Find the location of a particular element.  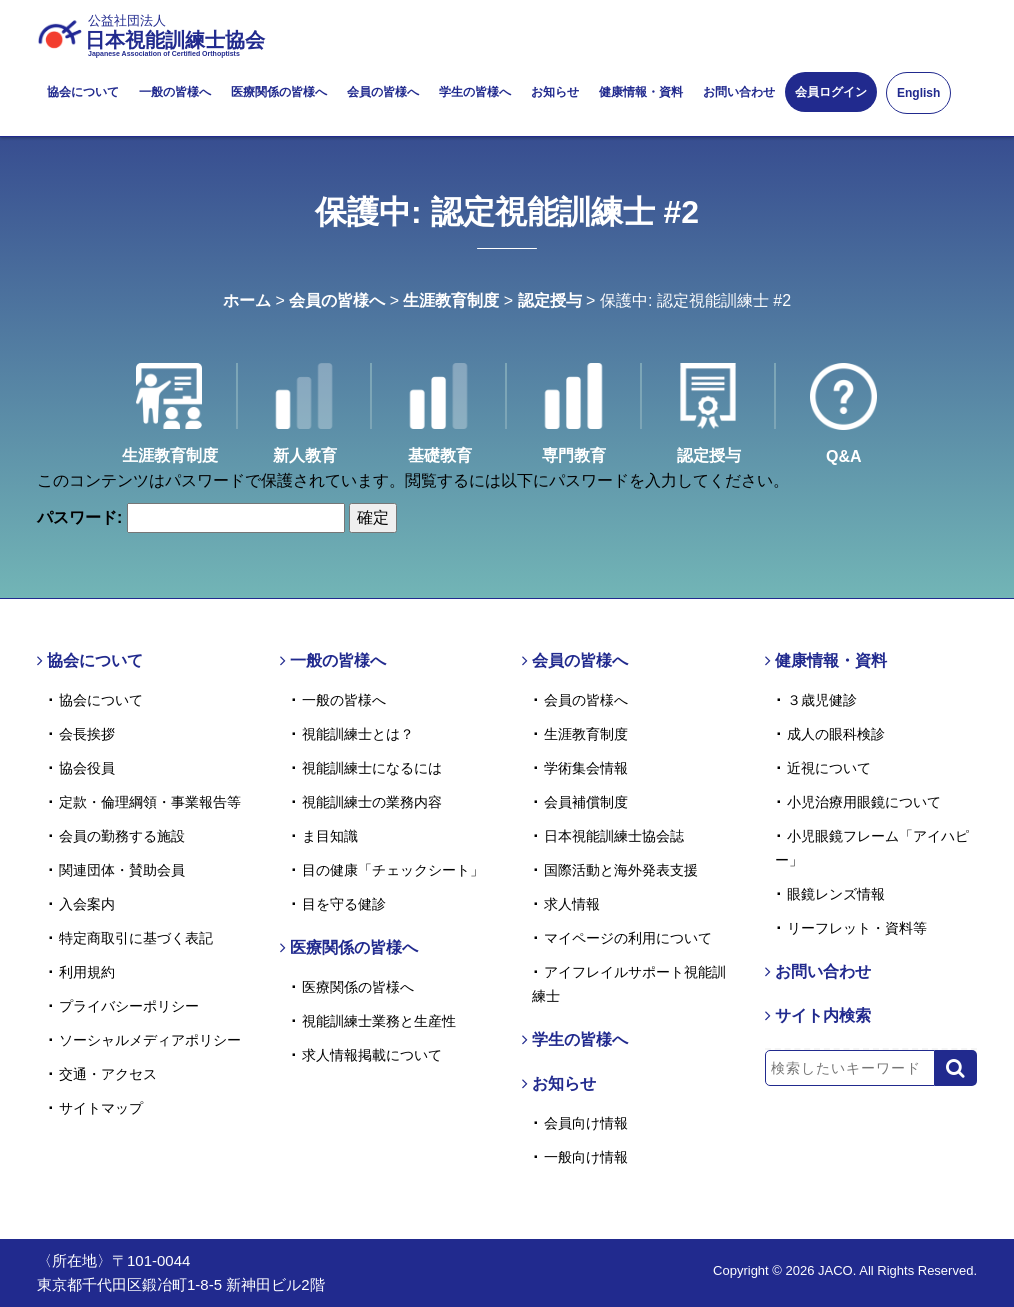

視能訓練士業務と生産性 is located at coordinates (379, 1021).